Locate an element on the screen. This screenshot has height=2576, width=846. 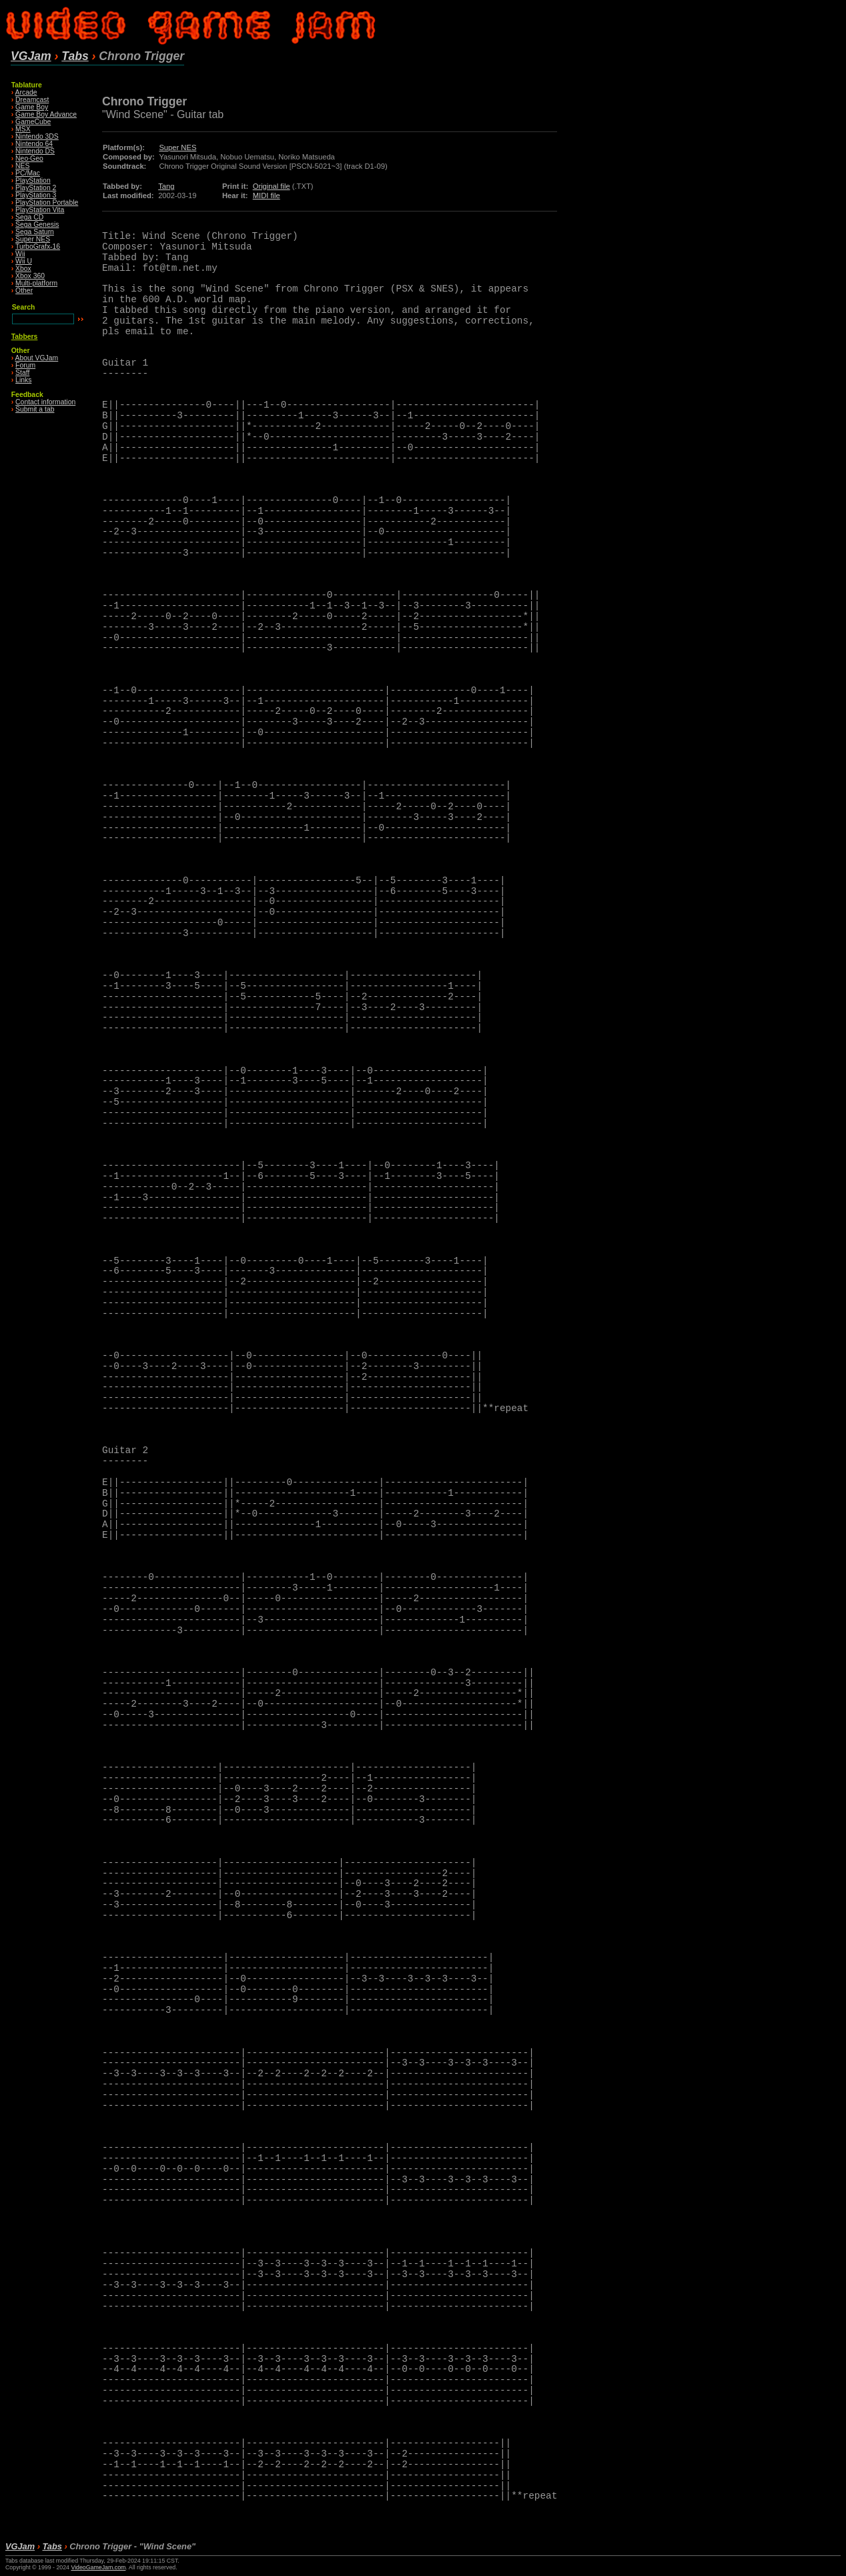
MSX is located at coordinates (23, 129).